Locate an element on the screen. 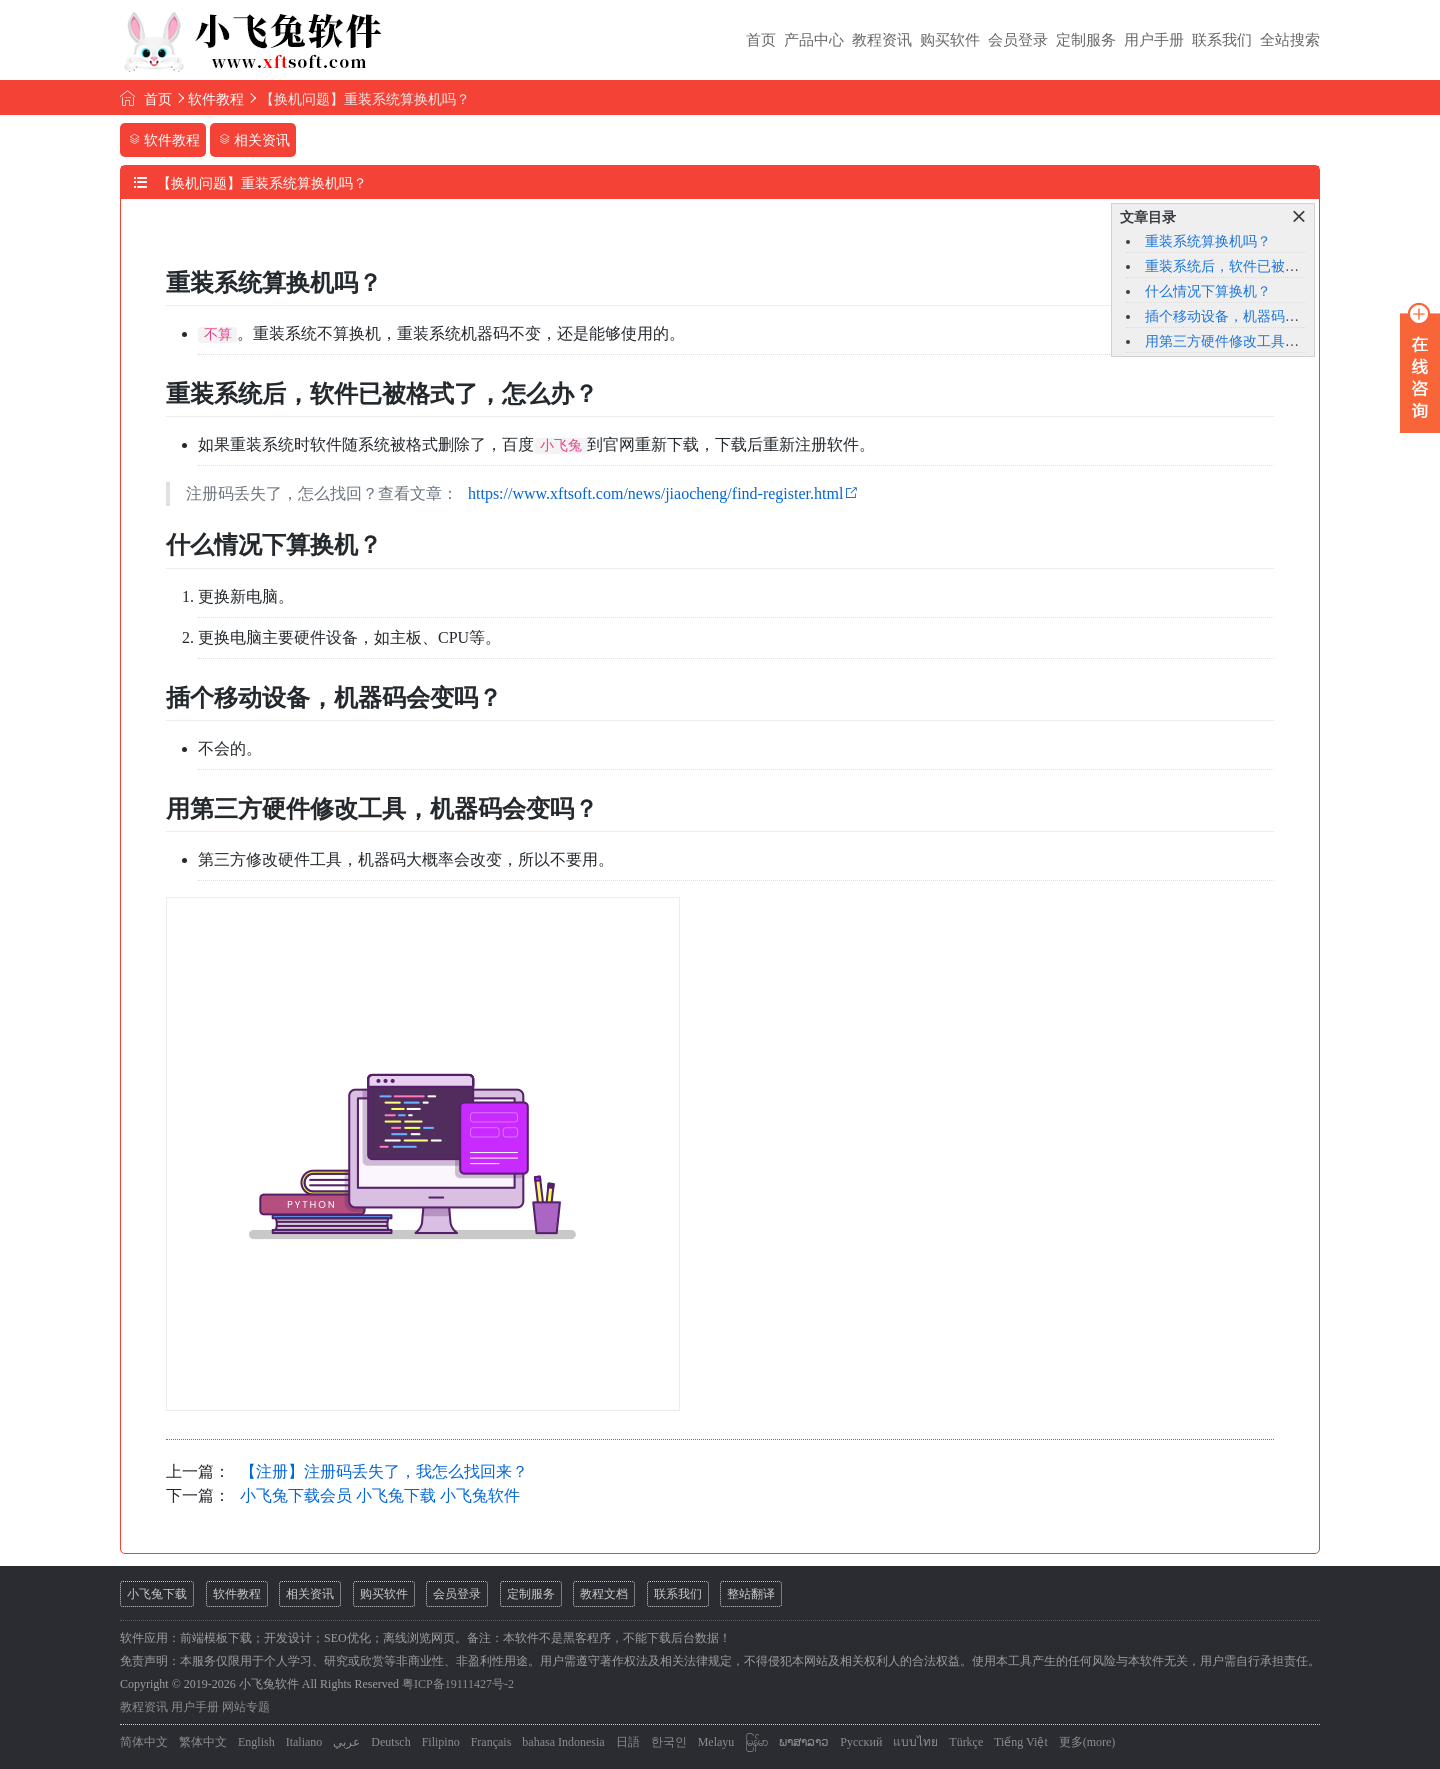 This screenshot has height=1769, width=1440. 教程文档 is located at coordinates (604, 1594).